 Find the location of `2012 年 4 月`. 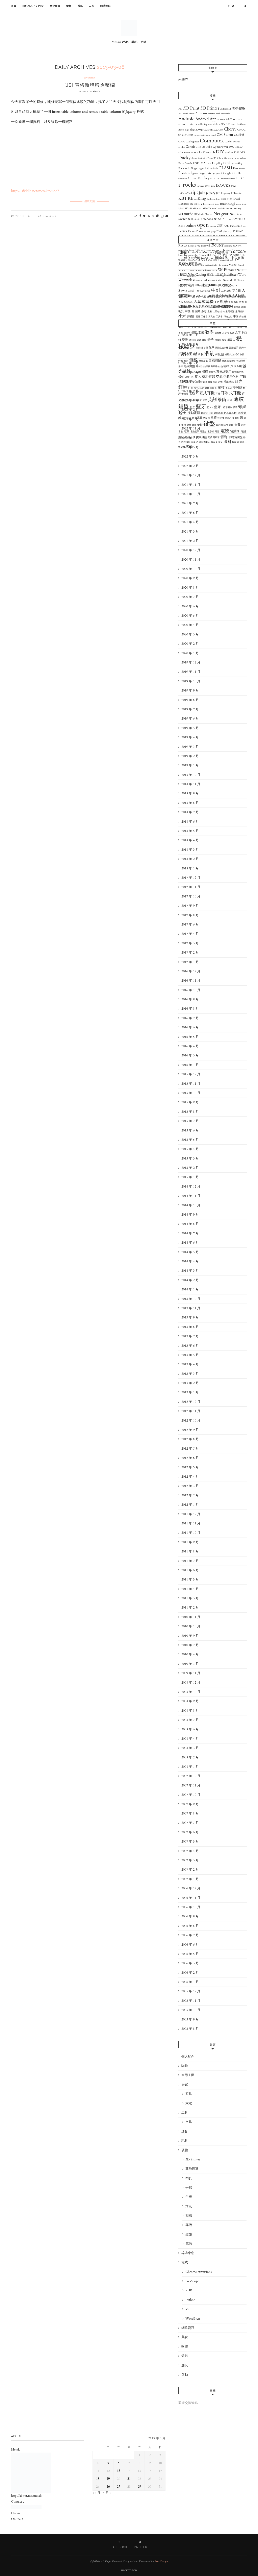

2012 年 4 月 is located at coordinates (190, 1476).